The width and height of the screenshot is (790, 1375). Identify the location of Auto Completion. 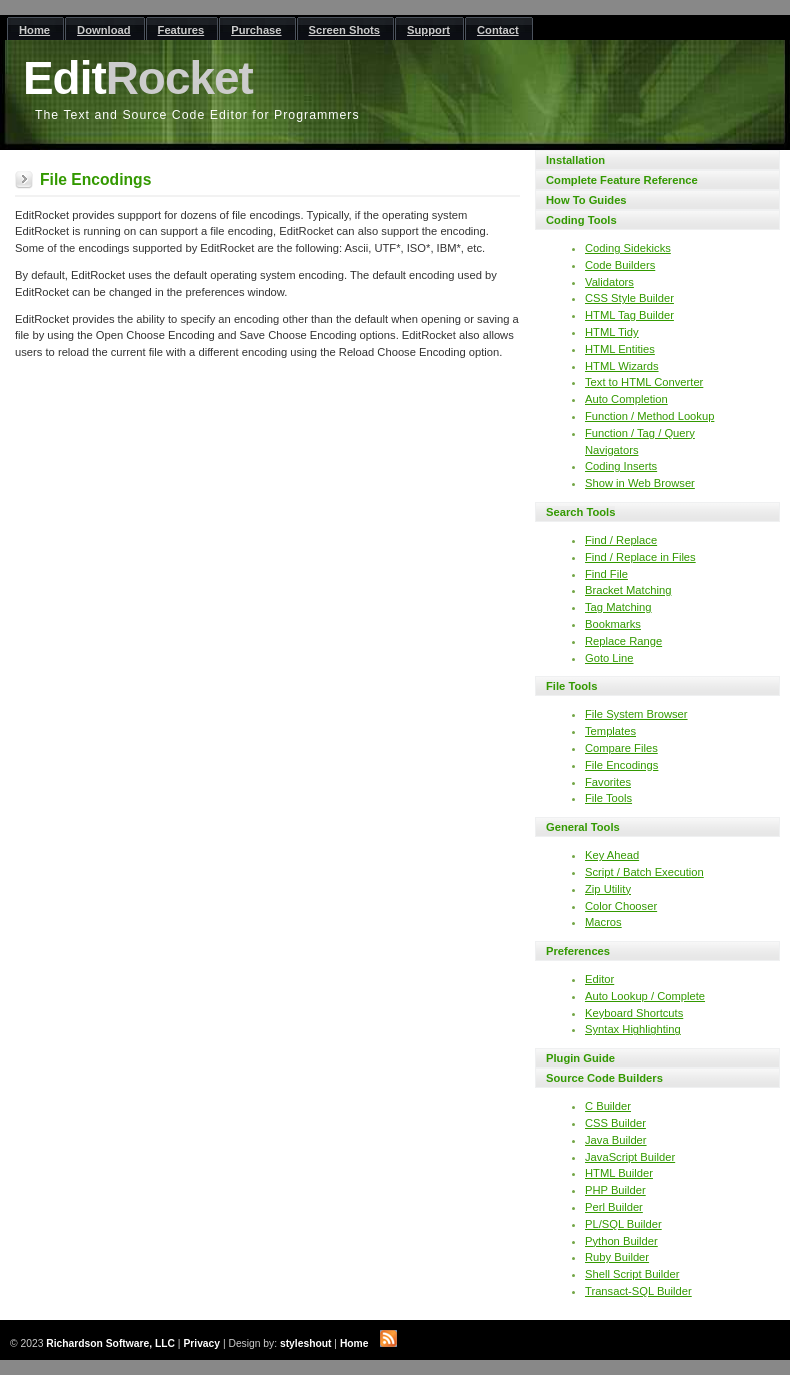
(626, 399).